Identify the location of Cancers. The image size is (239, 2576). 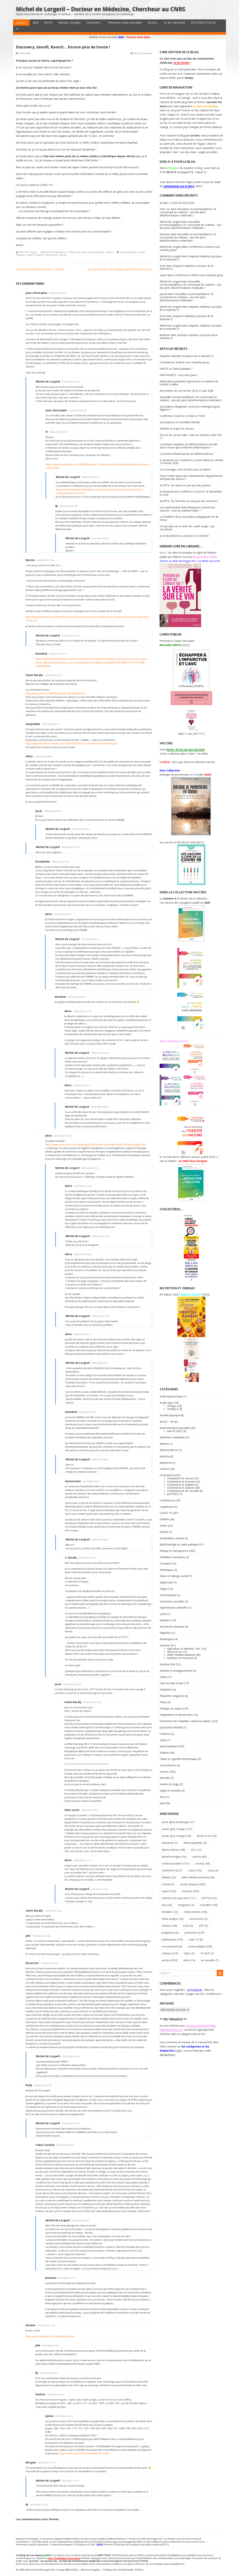
(164, 1469).